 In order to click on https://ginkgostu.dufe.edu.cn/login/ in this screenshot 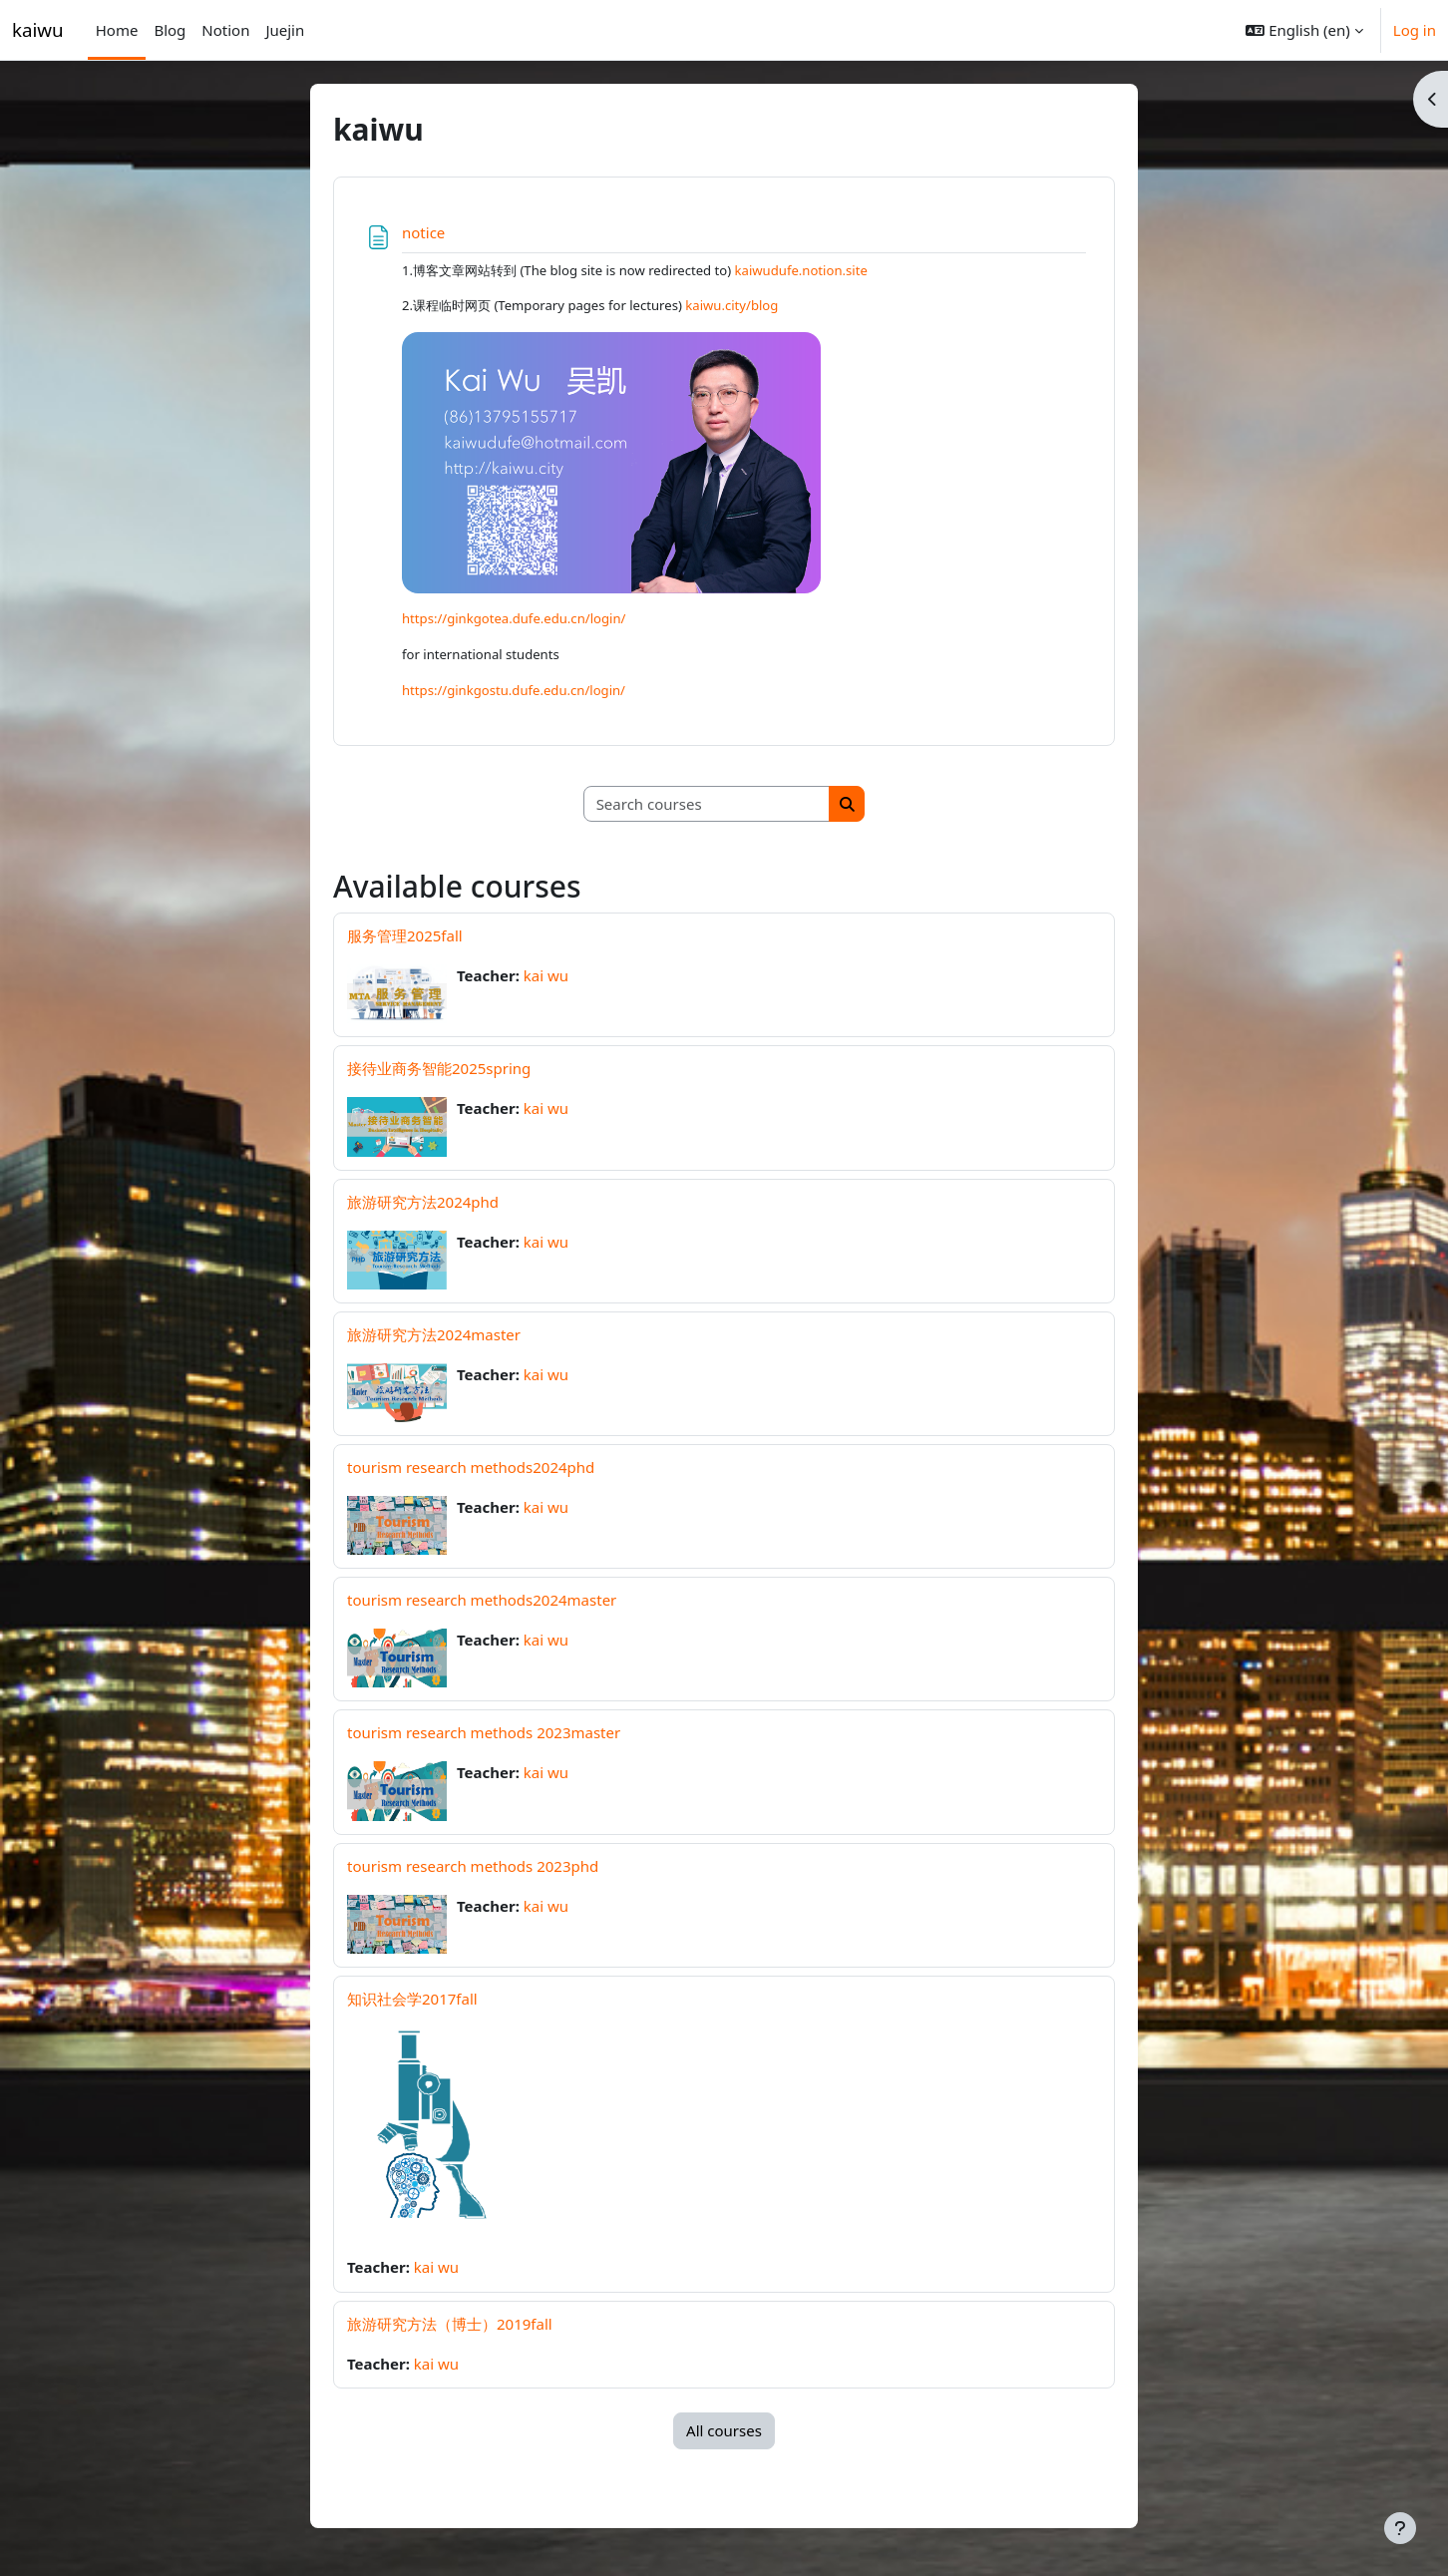, I will do `click(513, 690)`.